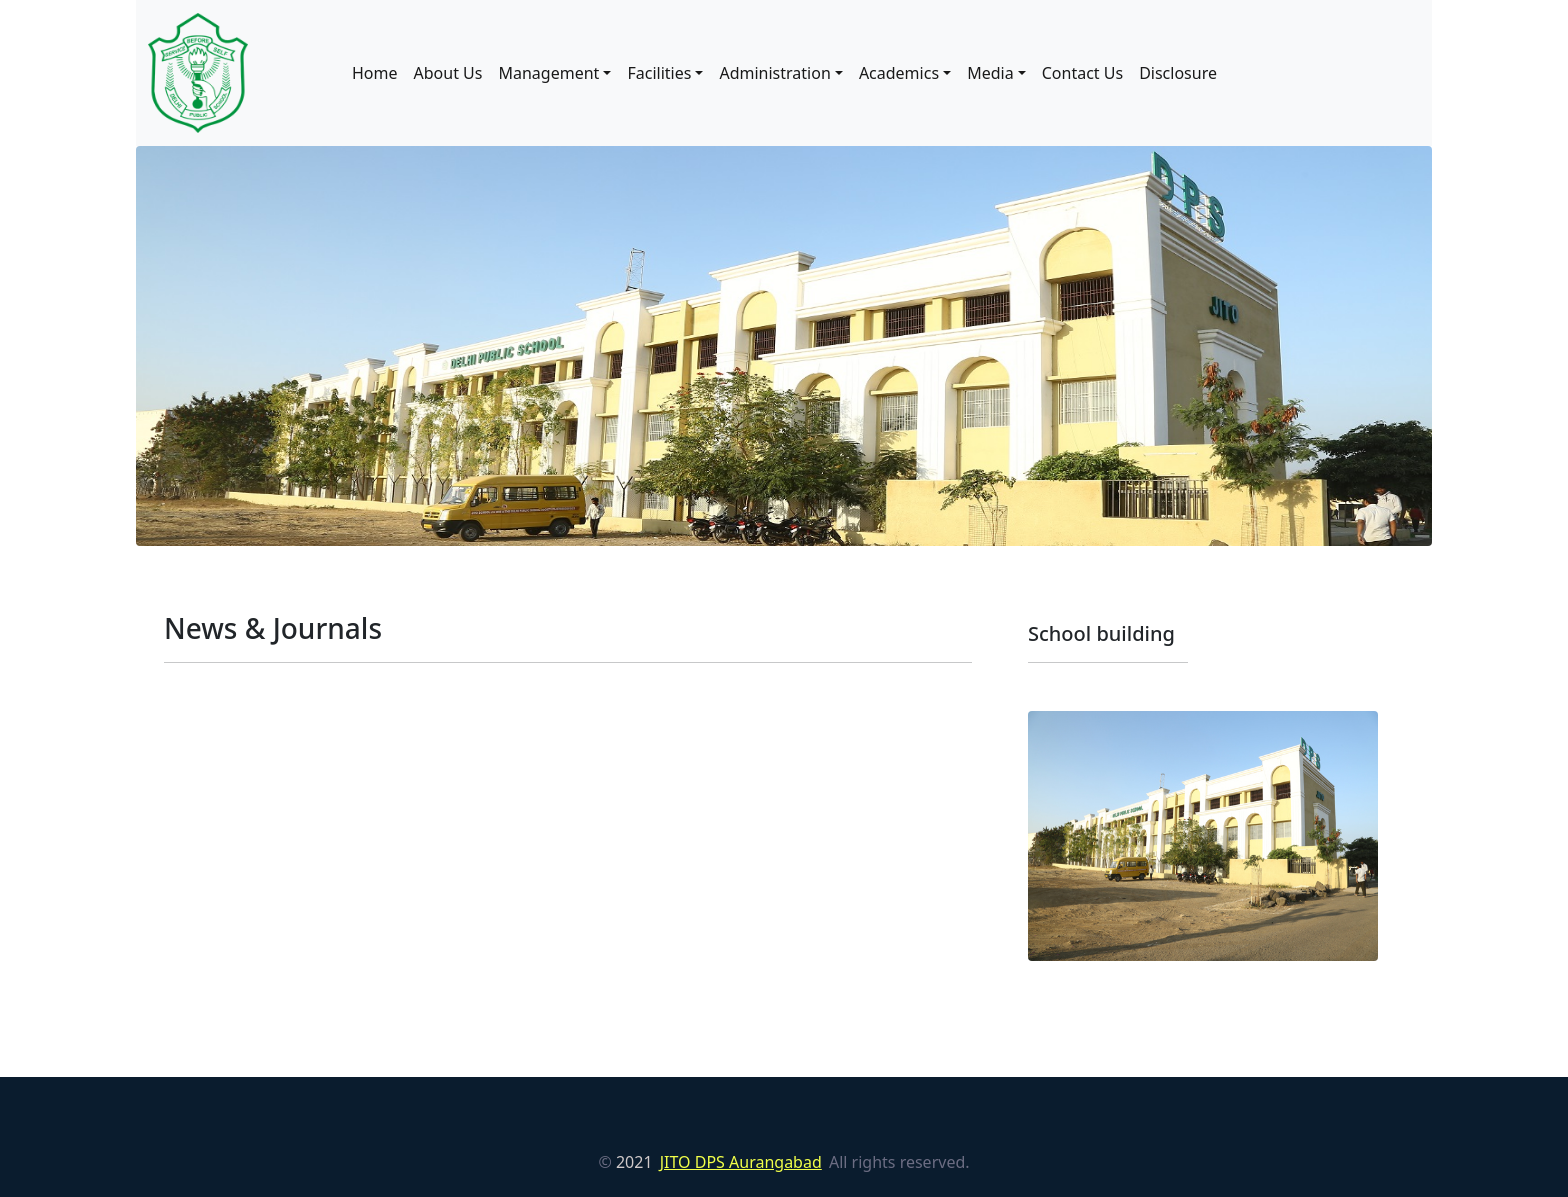 This screenshot has width=1568, height=1197. Describe the element at coordinates (741, 1162) in the screenshot. I see `JITO DPS Aurangabad` at that location.